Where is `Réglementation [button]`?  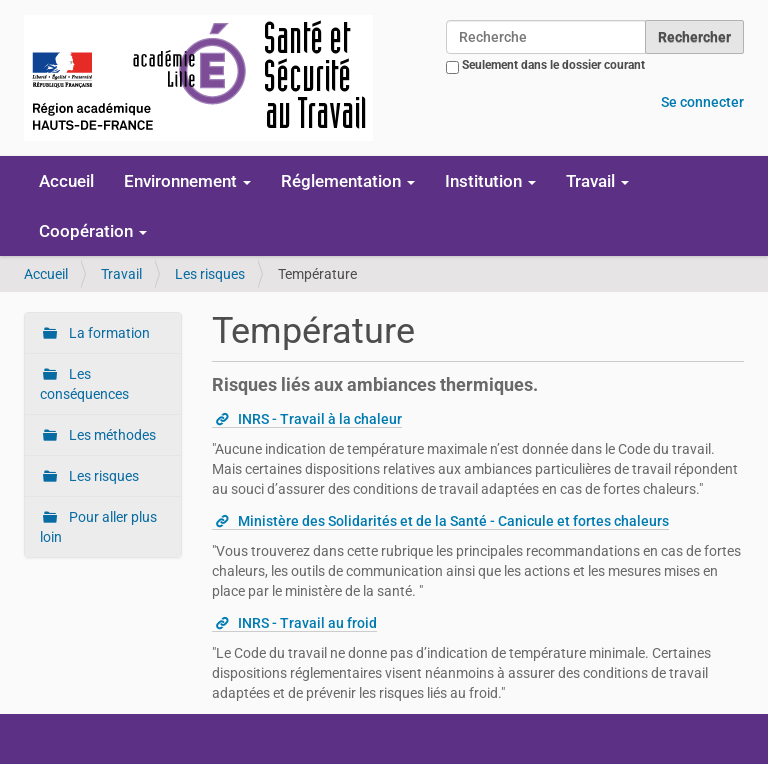 Réglementation [button] is located at coordinates (348, 181).